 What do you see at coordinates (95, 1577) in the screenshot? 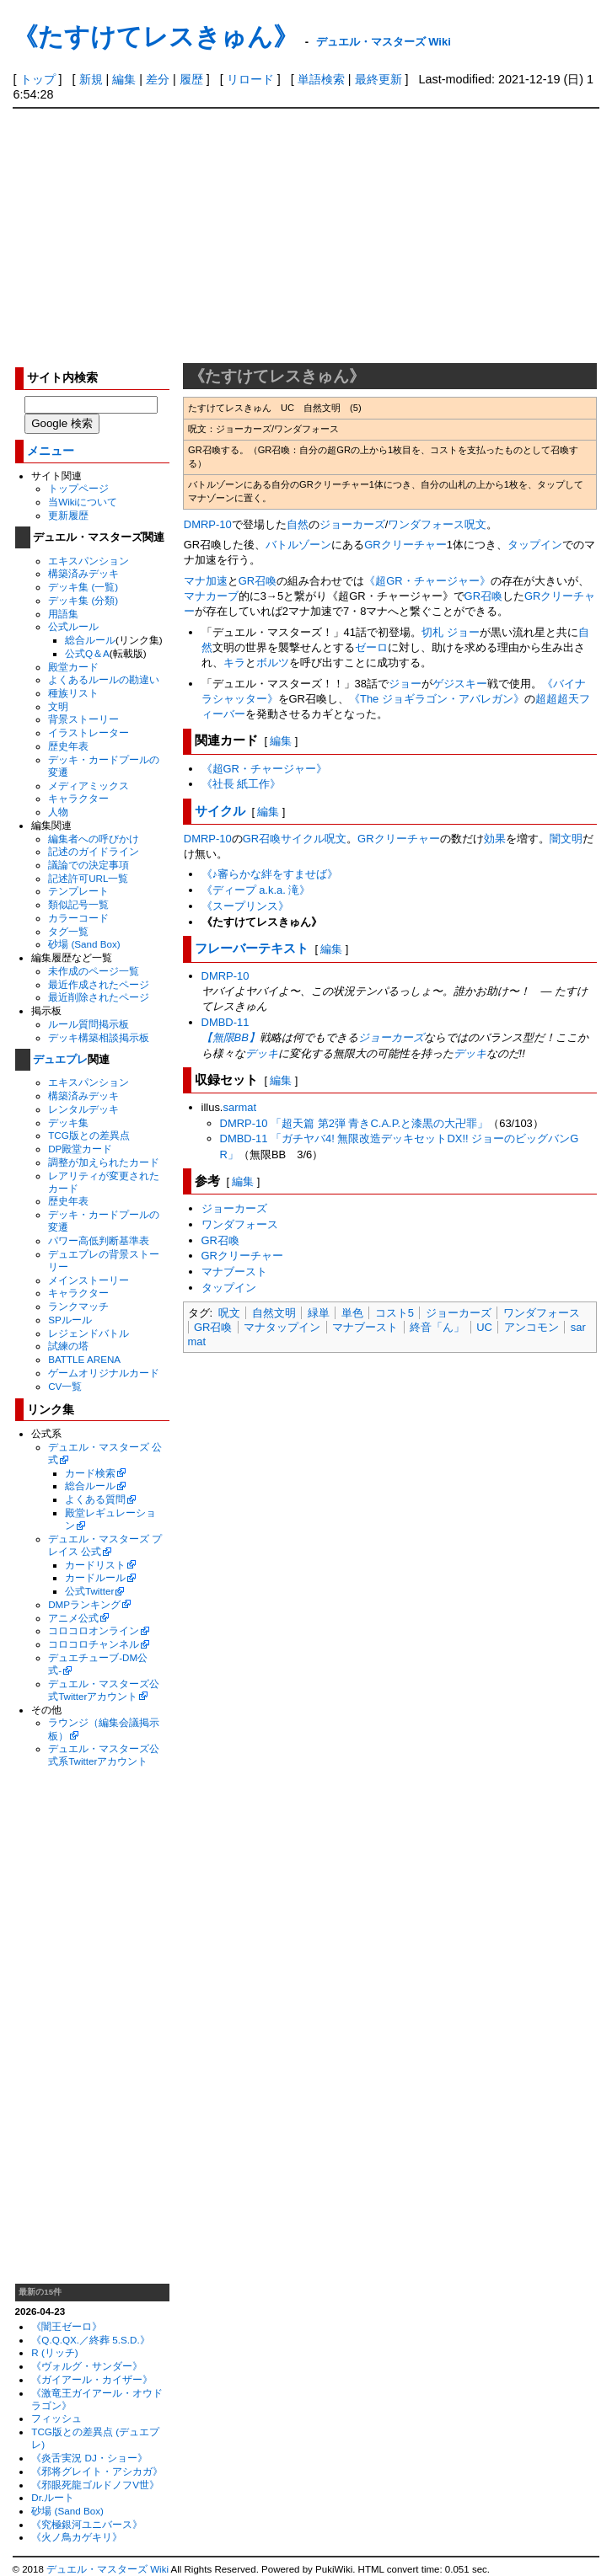
I see `カードルール` at bounding box center [95, 1577].